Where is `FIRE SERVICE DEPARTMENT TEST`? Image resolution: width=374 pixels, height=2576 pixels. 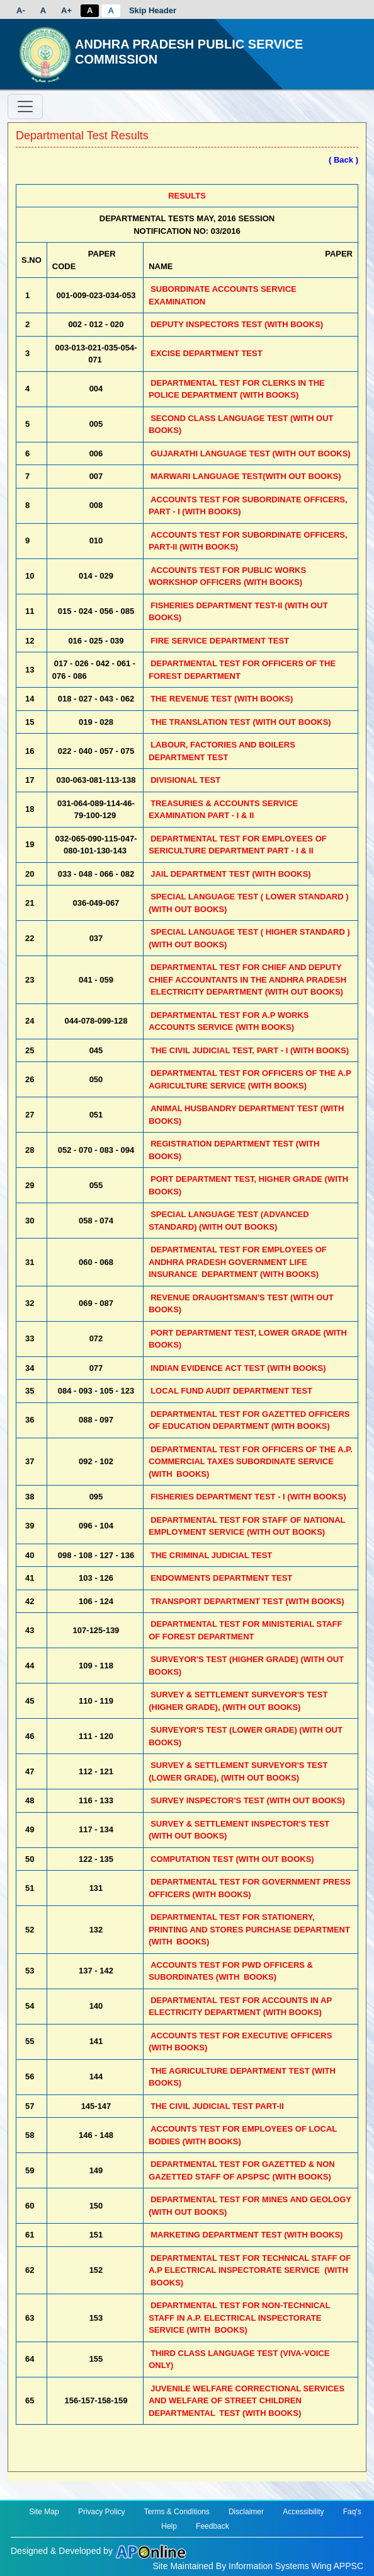 FIRE SERVICE DEPARTMENT TEST is located at coordinates (219, 640).